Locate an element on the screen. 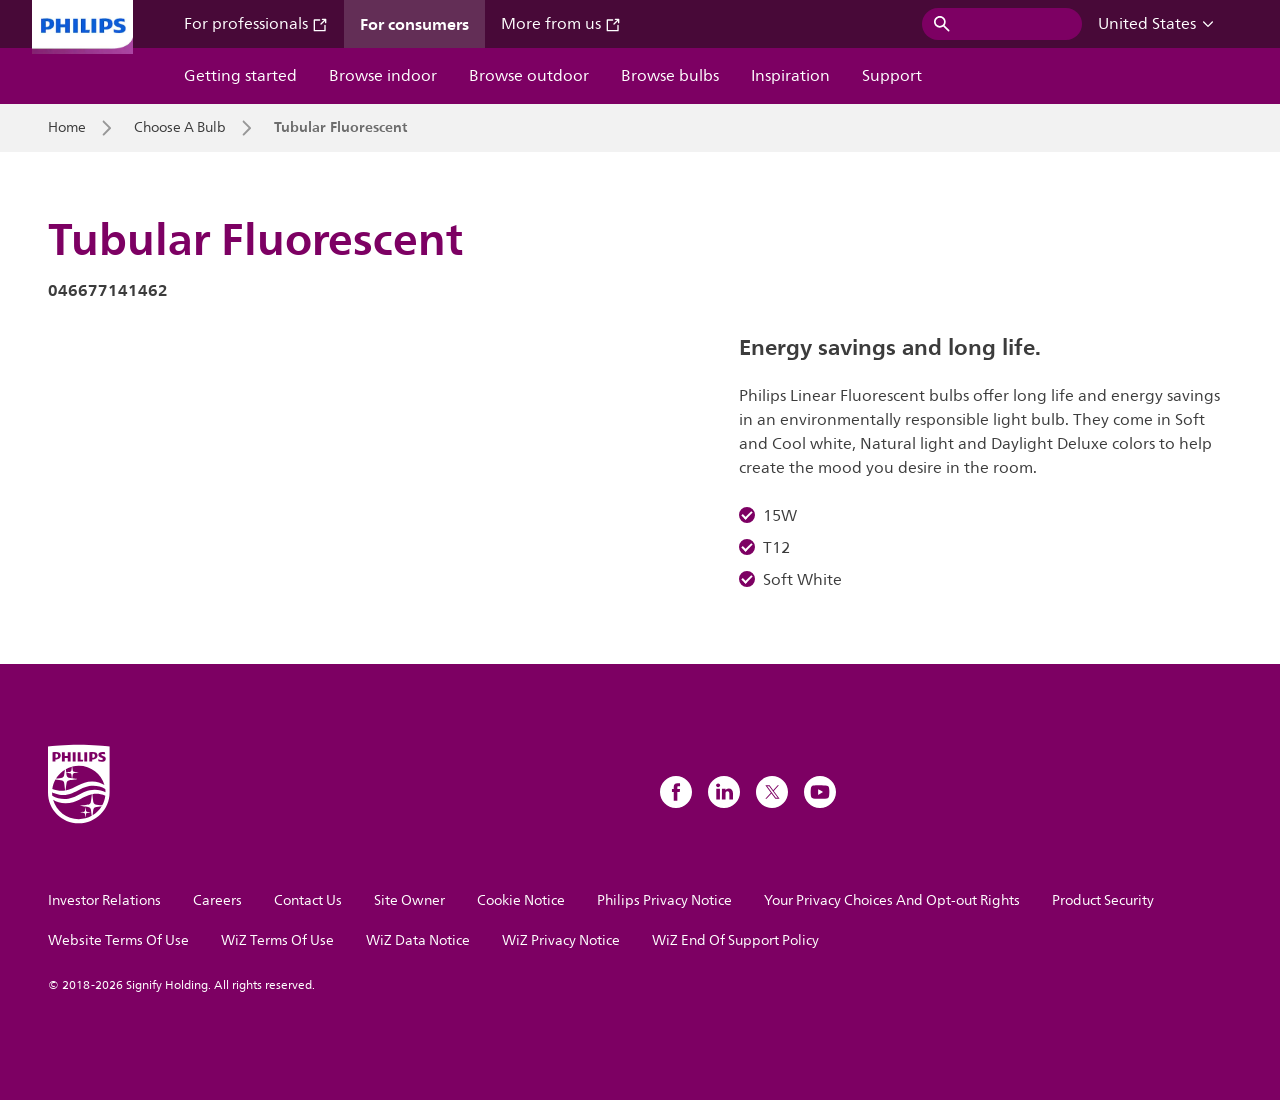 The image size is (1280, 1100). Product Security is located at coordinates (1103, 900).